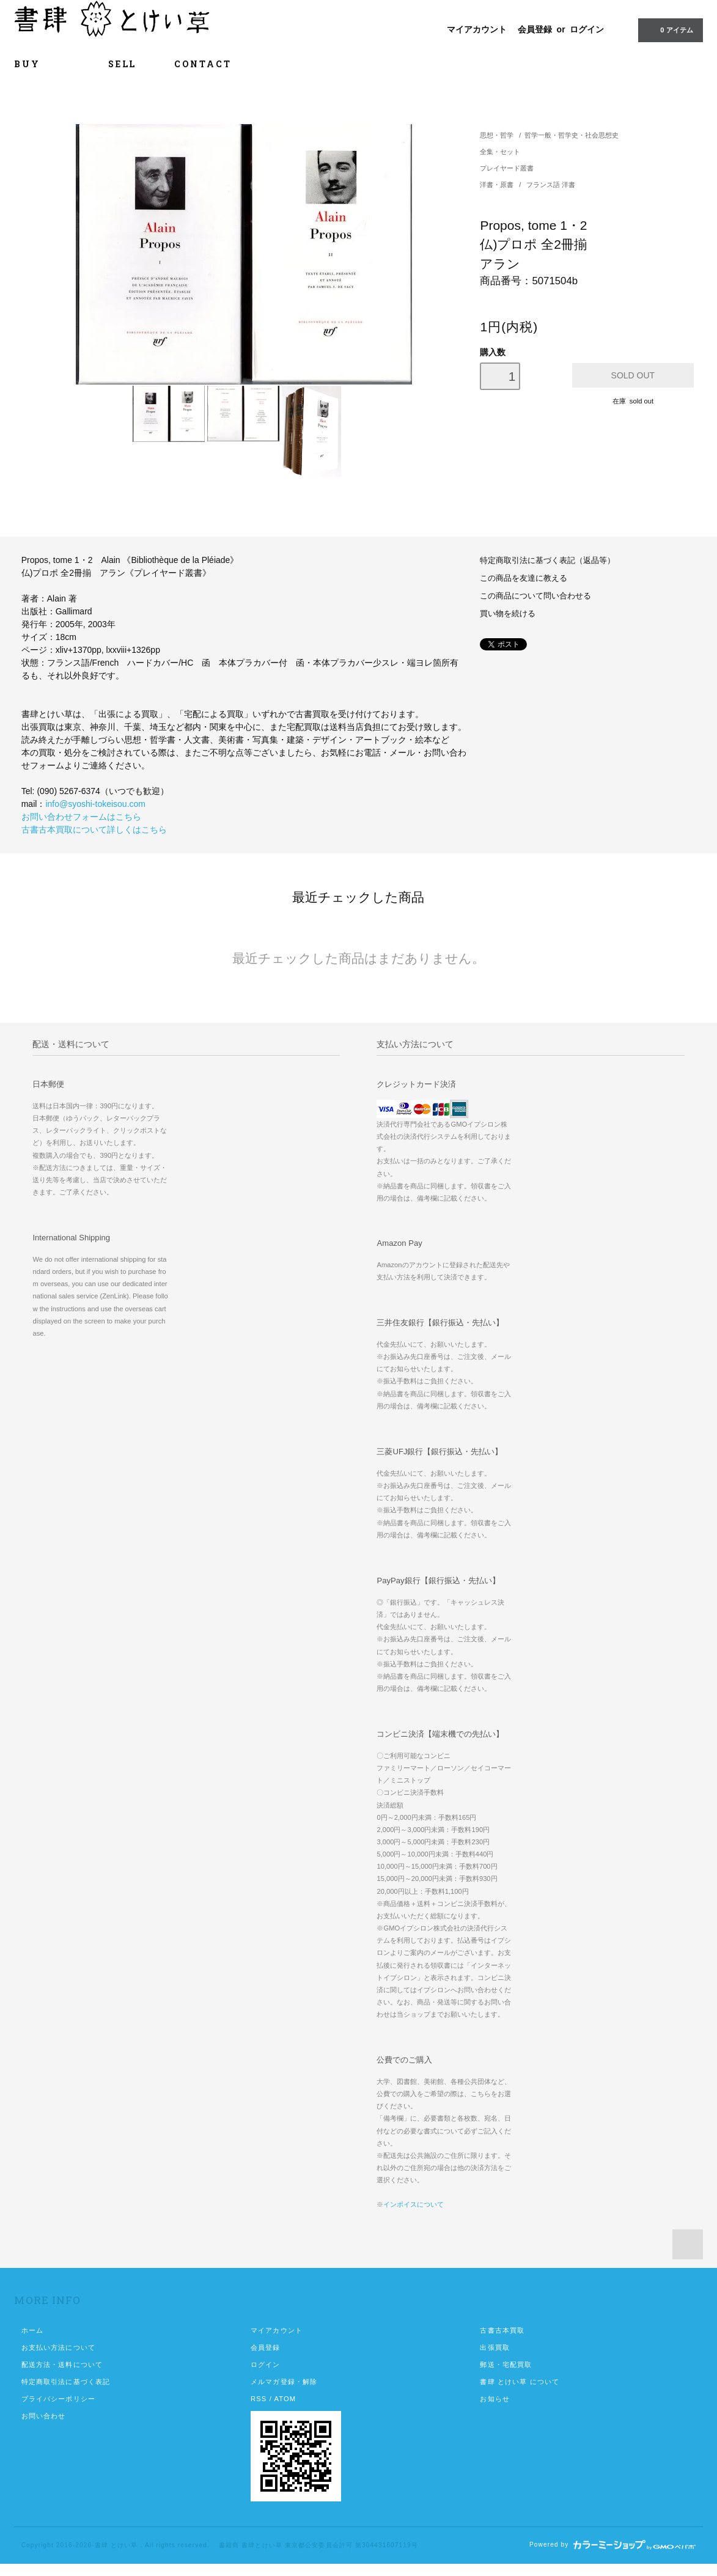 Image resolution: width=717 pixels, height=2576 pixels. I want to click on プレイヤード叢書, so click(507, 168).